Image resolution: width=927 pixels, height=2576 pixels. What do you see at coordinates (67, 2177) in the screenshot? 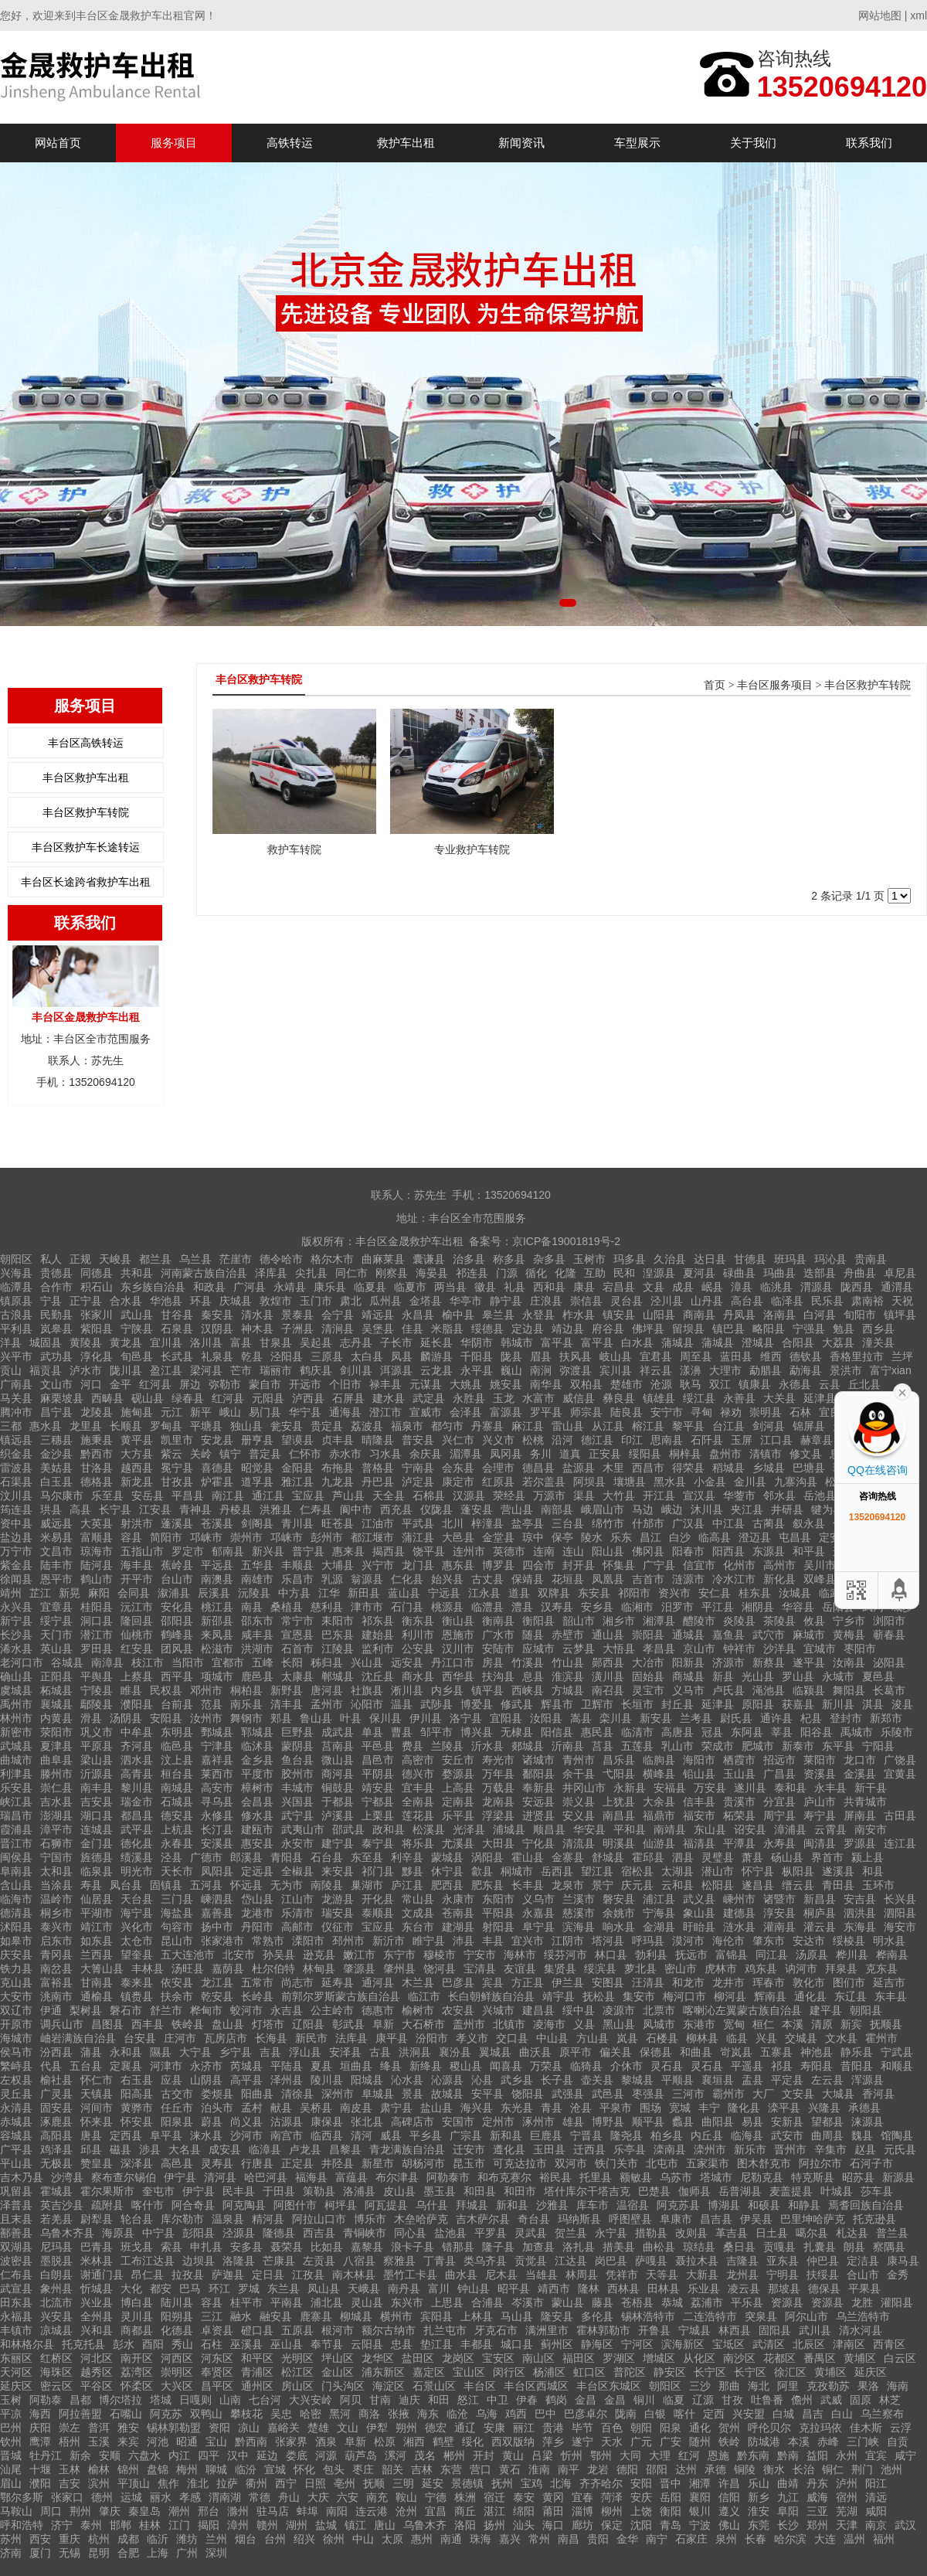
I see `沙湾县` at bounding box center [67, 2177].